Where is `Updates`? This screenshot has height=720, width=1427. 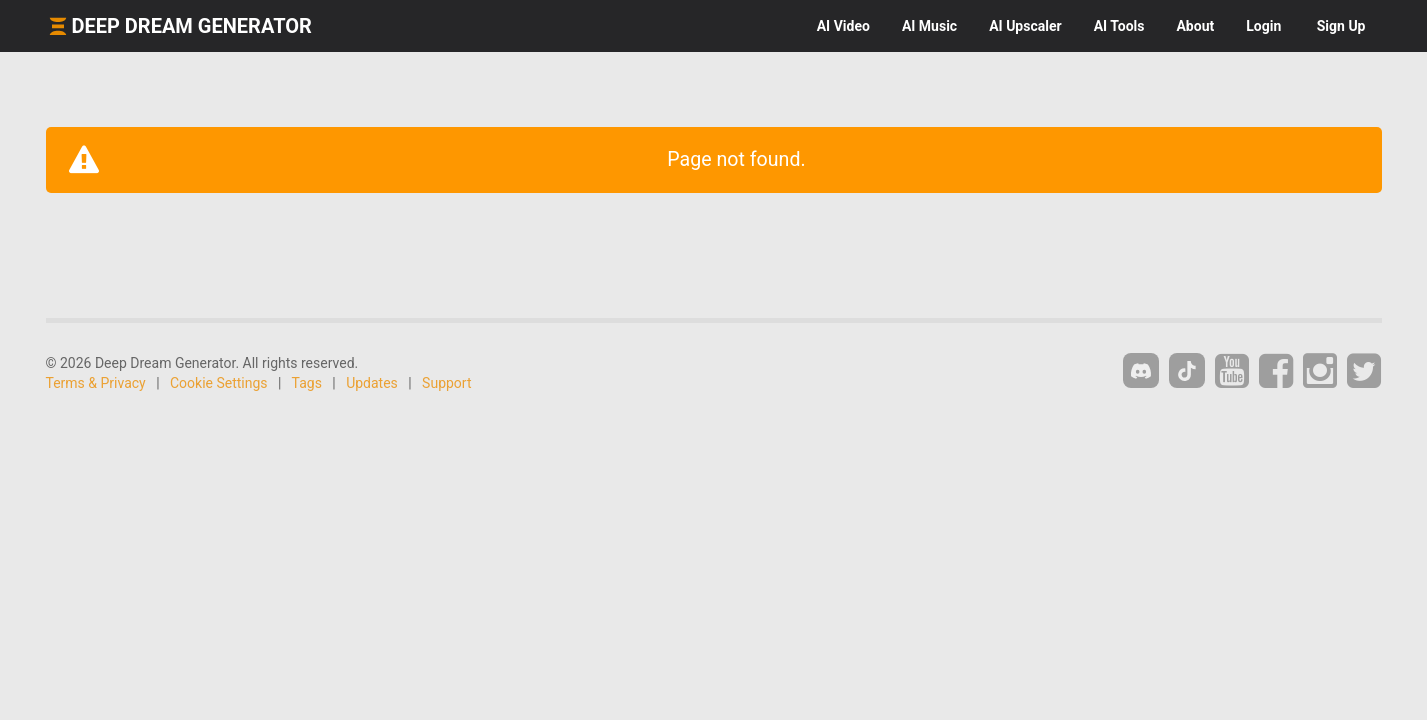
Updates is located at coordinates (372, 383).